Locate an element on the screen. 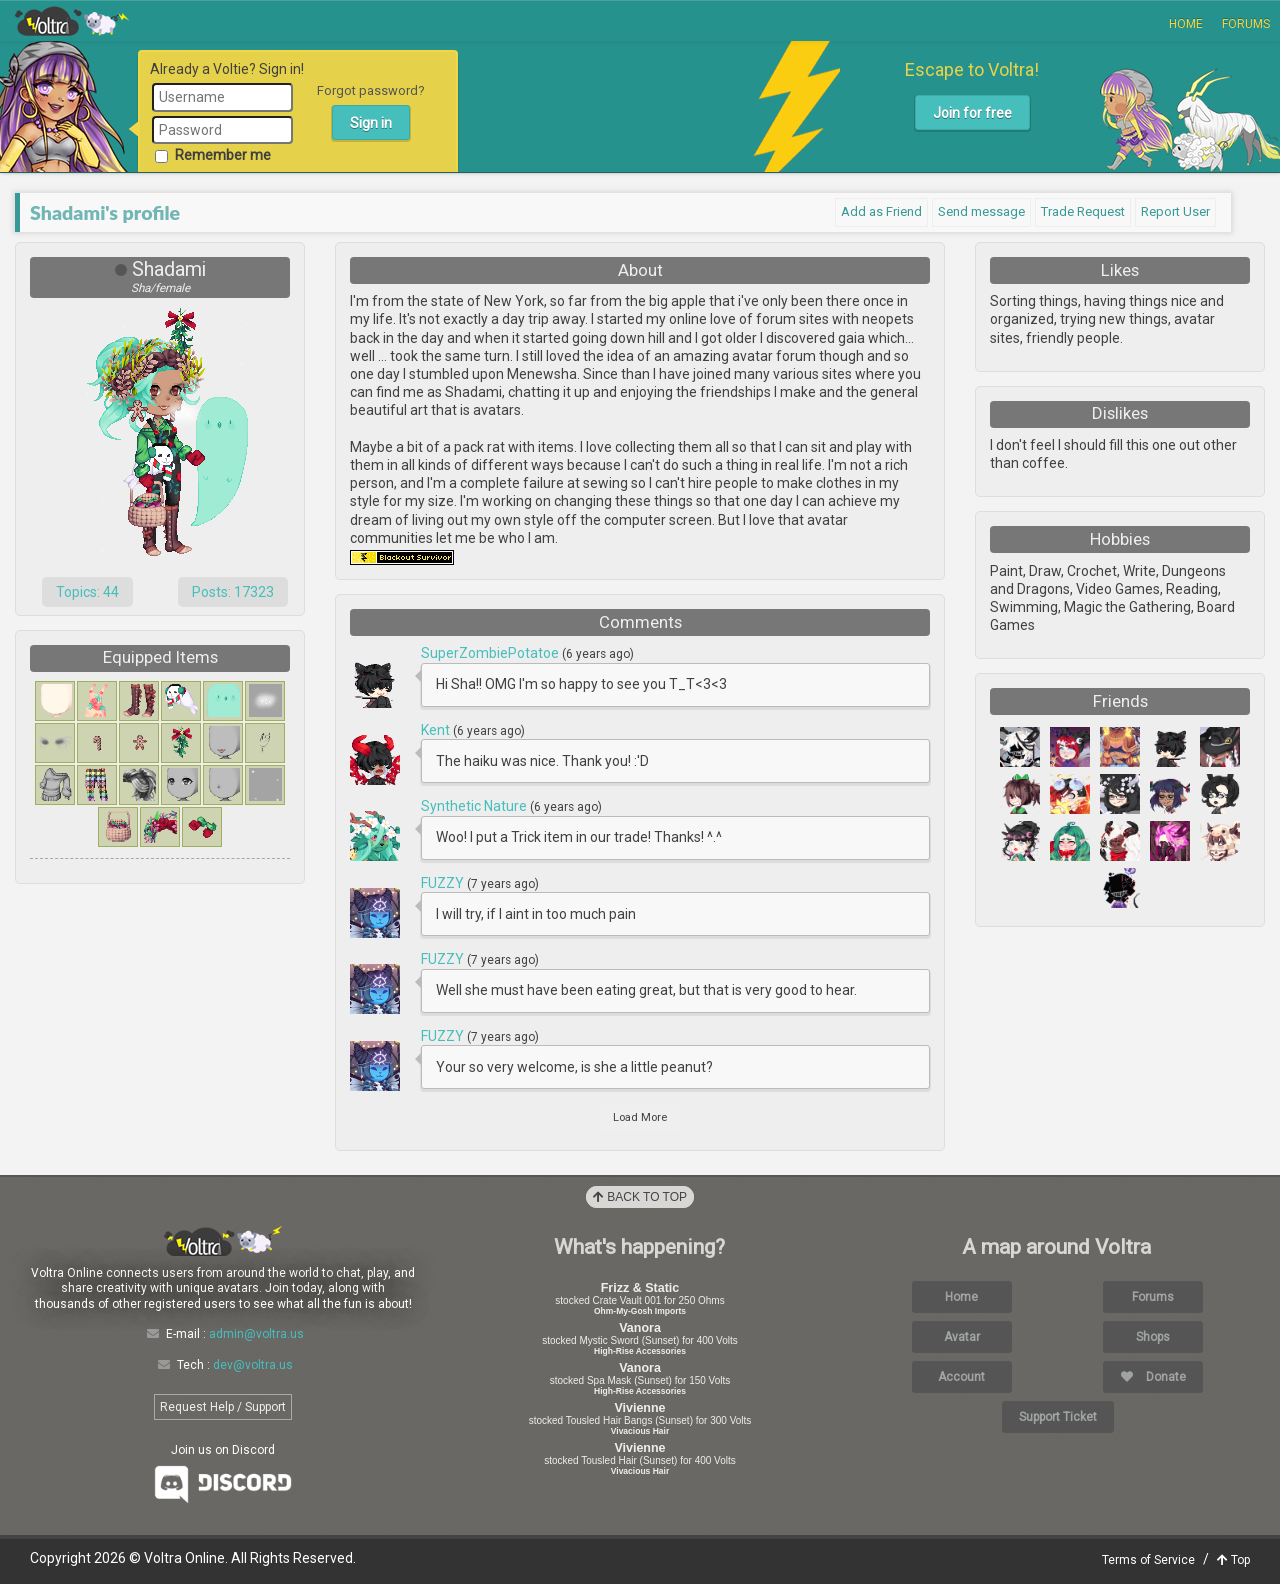  Load More is located at coordinates (640, 1117).